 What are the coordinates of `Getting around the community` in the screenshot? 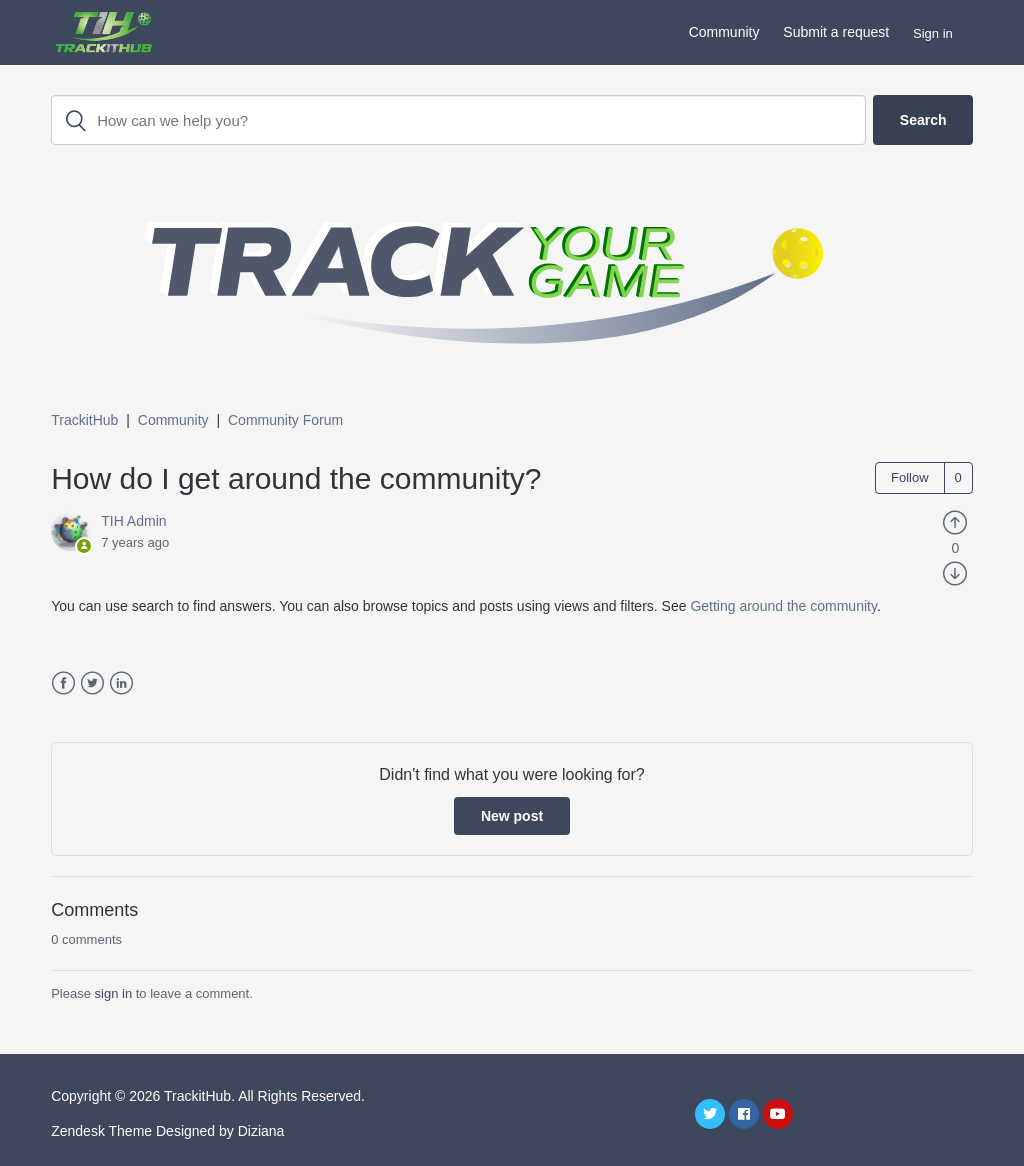 It's located at (783, 606).